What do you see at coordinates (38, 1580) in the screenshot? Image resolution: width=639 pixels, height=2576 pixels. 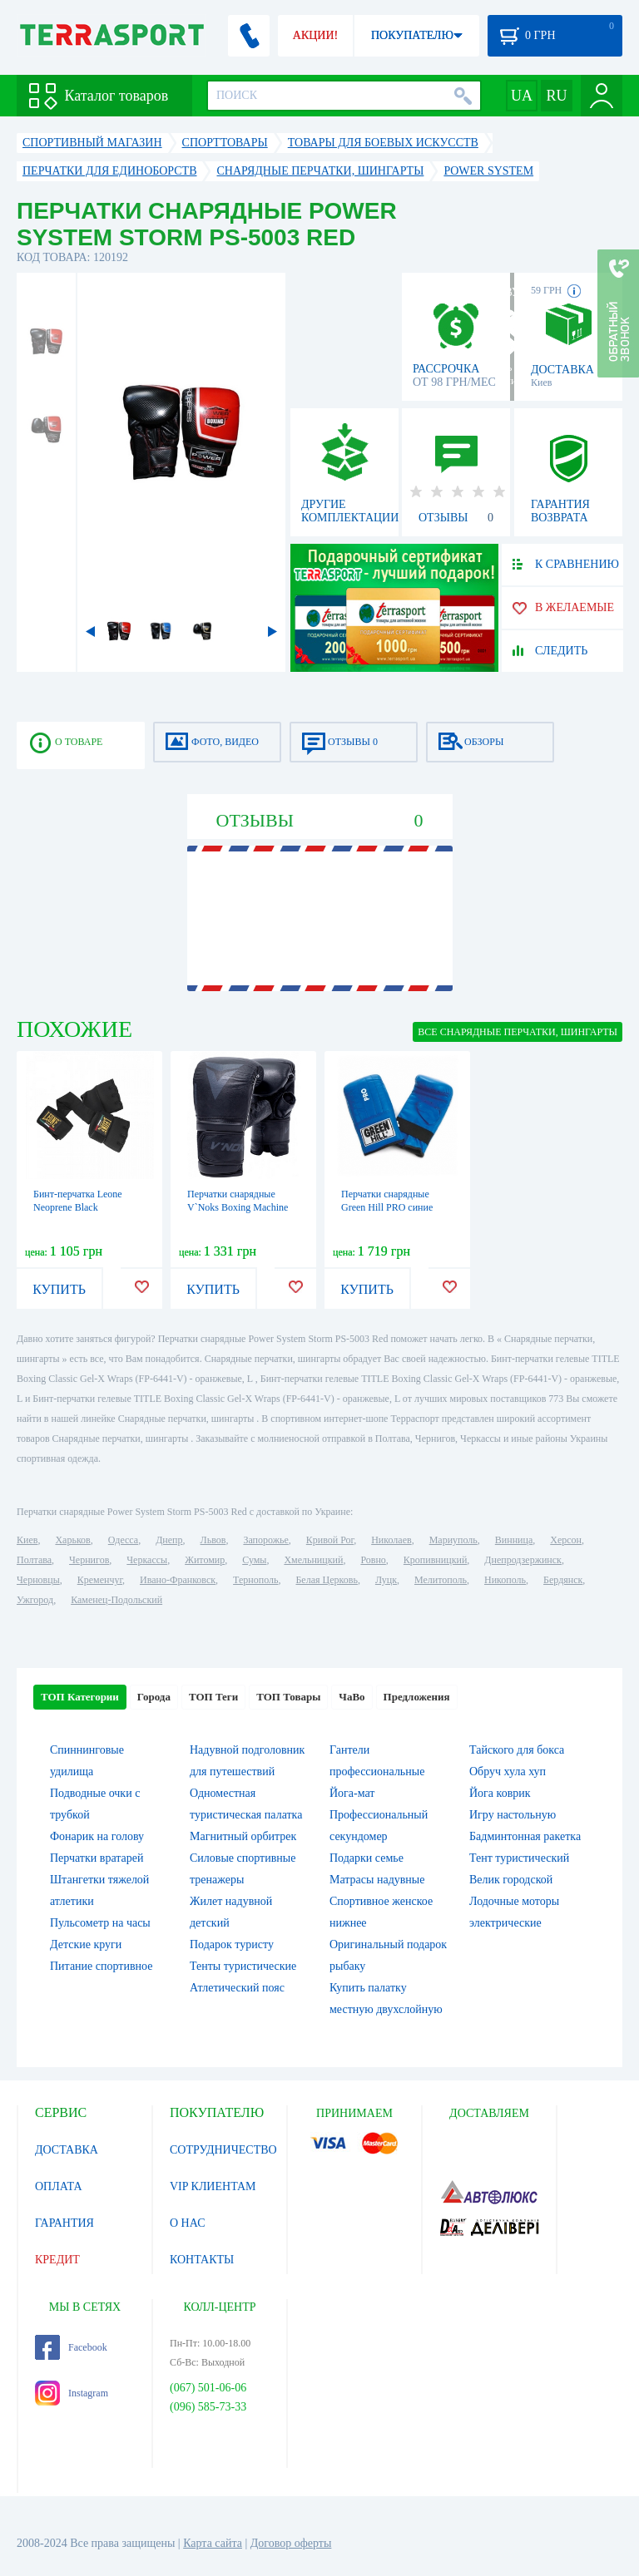 I see `Черновцы` at bounding box center [38, 1580].